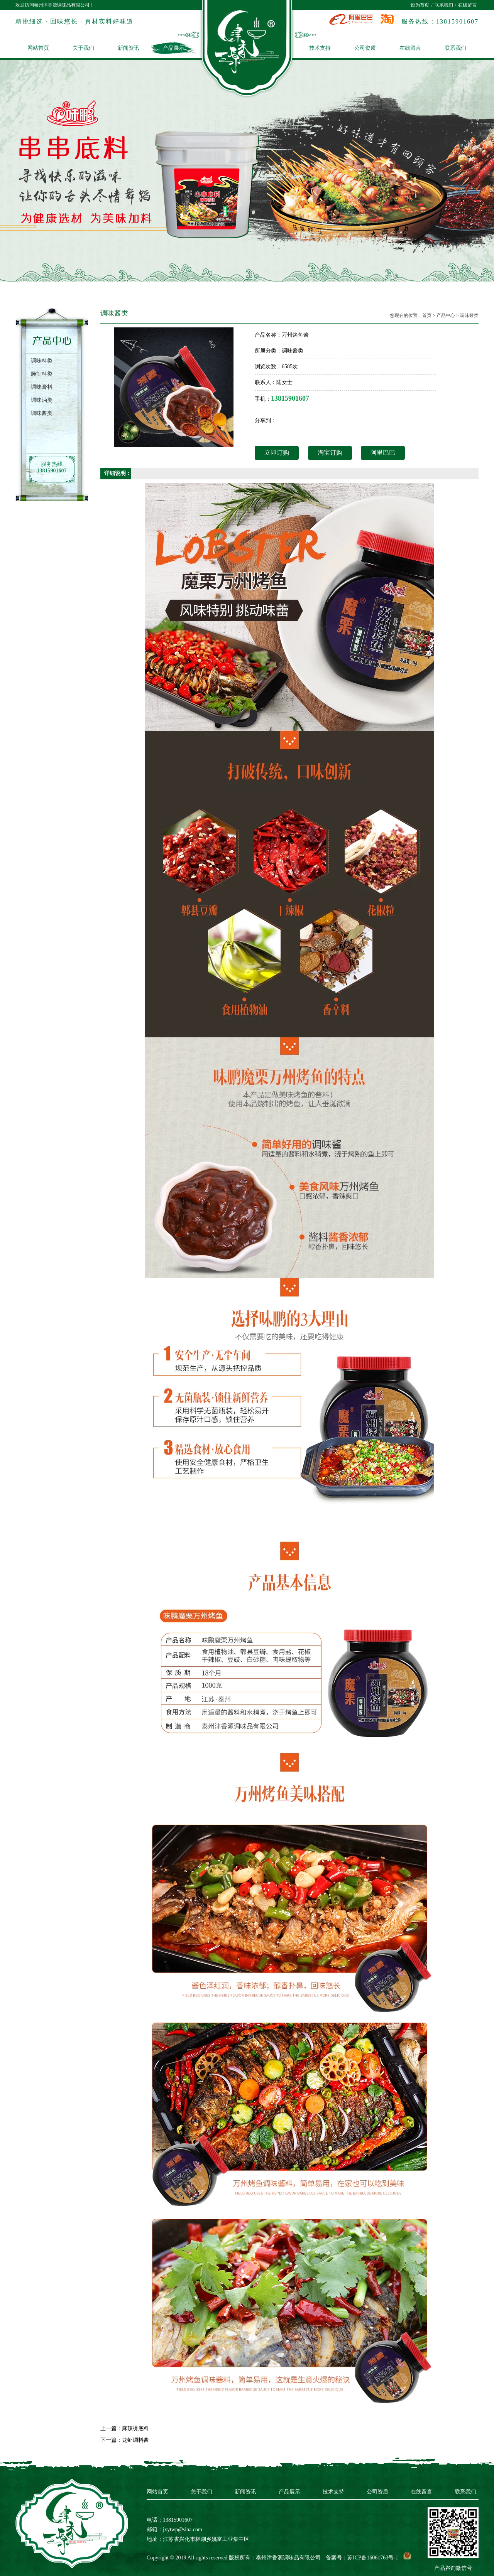  I want to click on 首页, so click(426, 315).